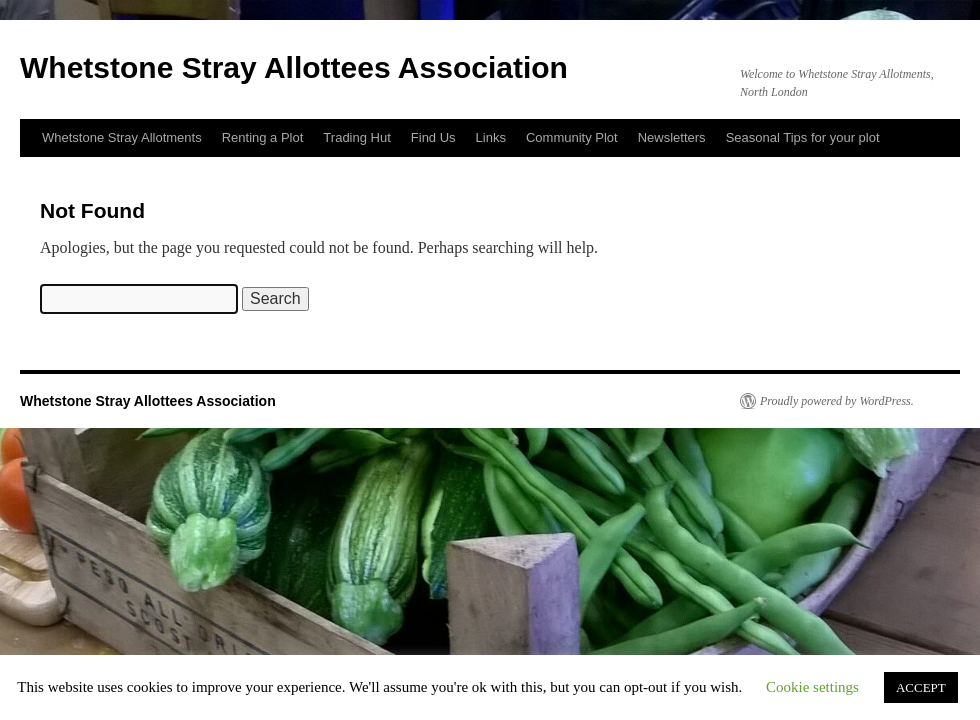  Describe the element at coordinates (572, 137) in the screenshot. I see `Community Plot` at that location.